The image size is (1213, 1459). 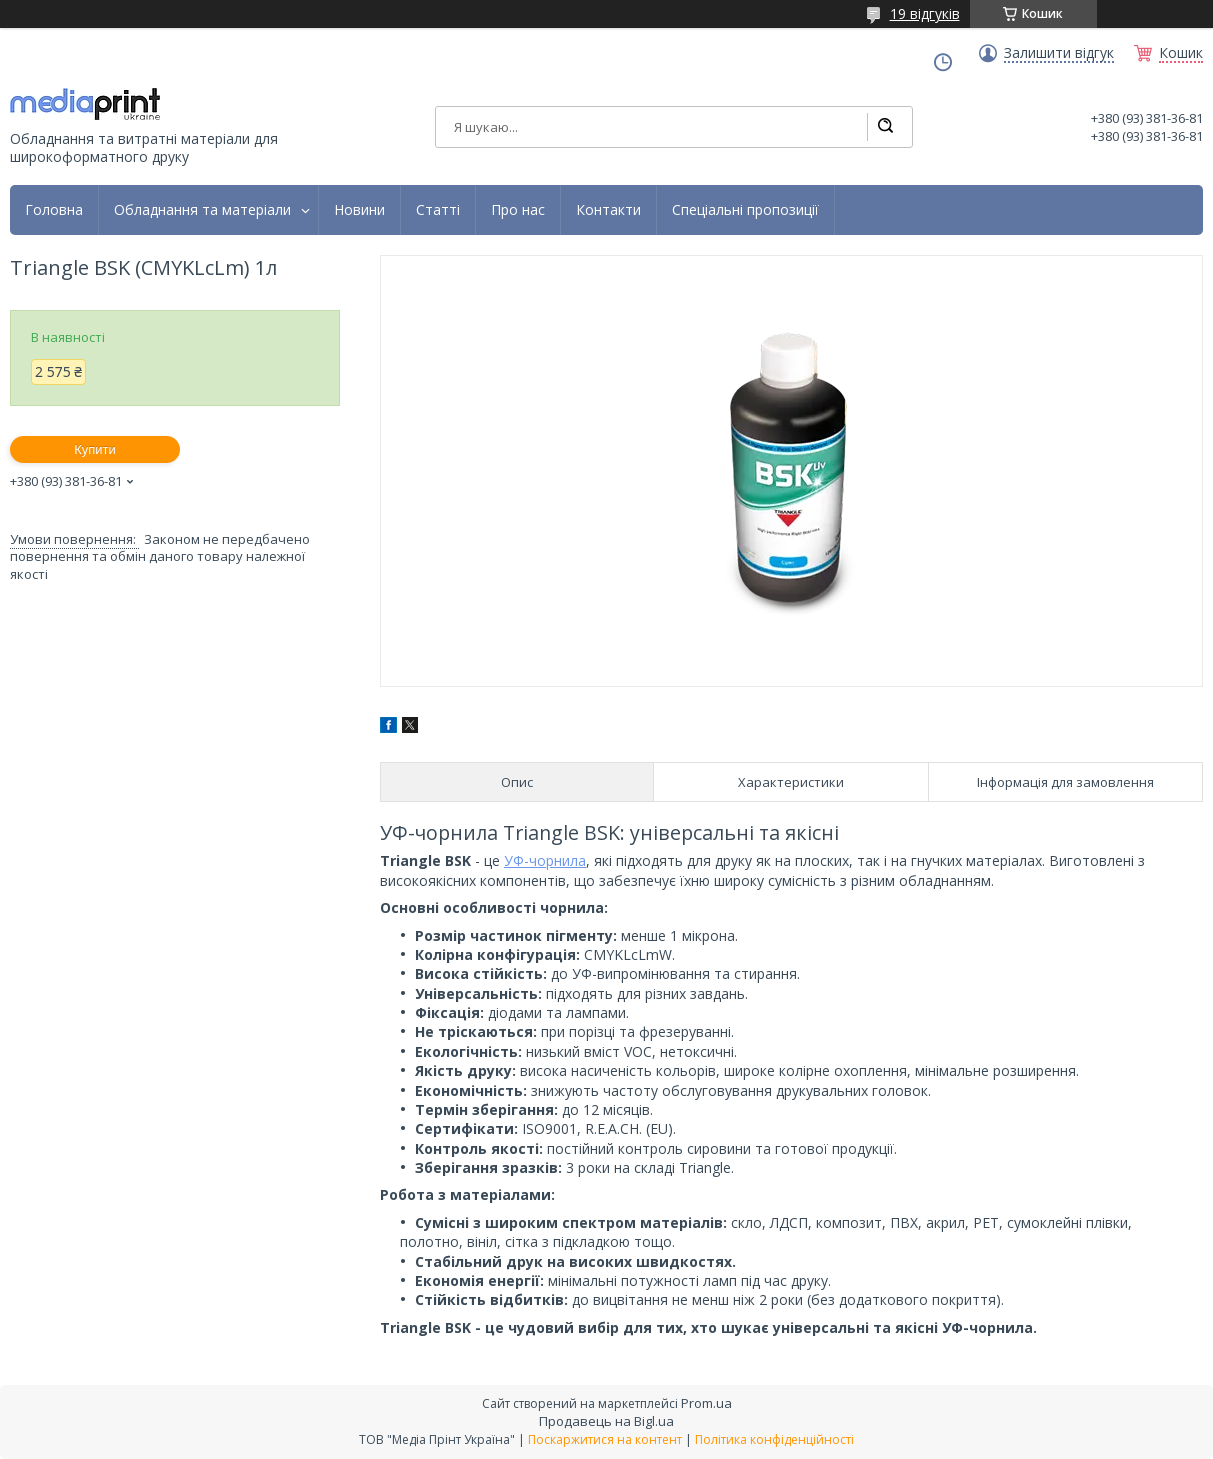 What do you see at coordinates (885, 127) in the screenshot?
I see `[Шукати]` at bounding box center [885, 127].